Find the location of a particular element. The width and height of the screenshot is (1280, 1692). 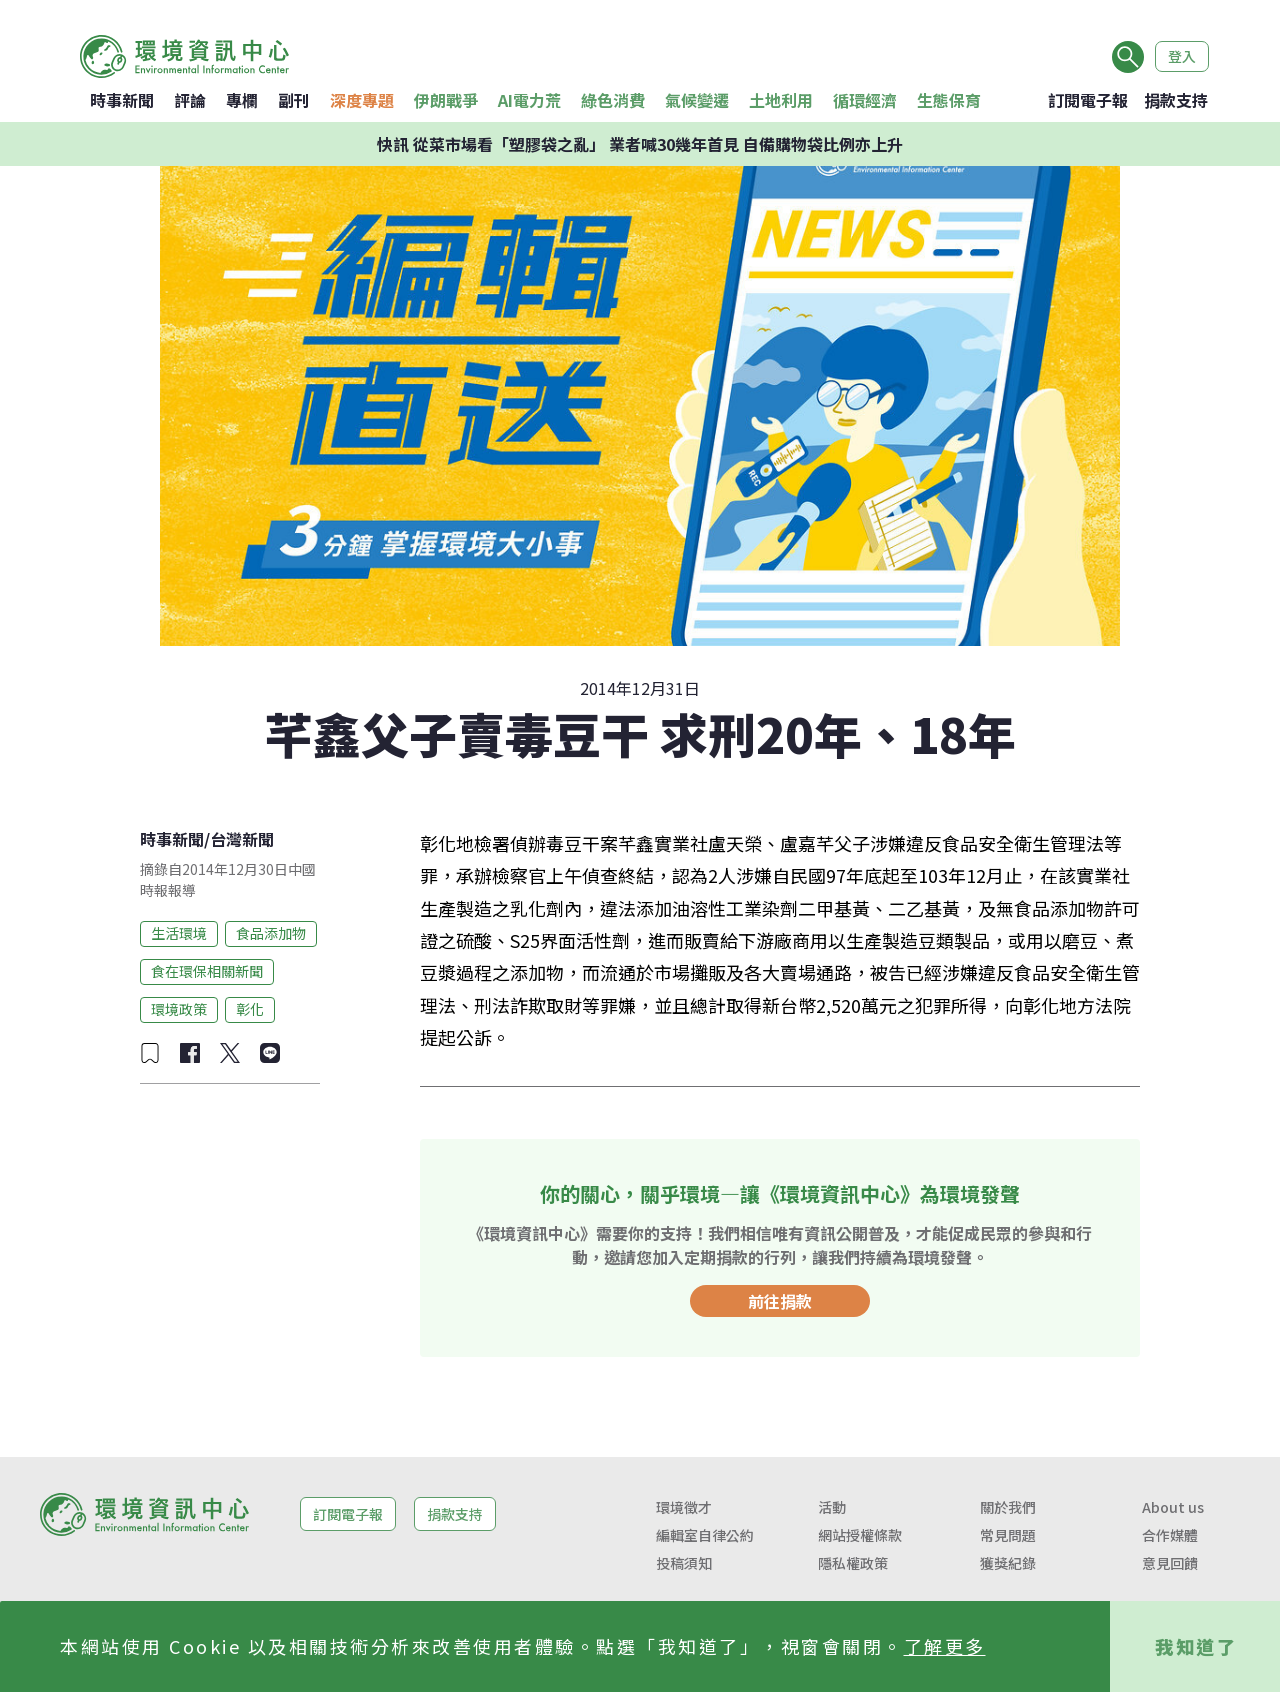

隱私權政策 is located at coordinates (853, 1563).